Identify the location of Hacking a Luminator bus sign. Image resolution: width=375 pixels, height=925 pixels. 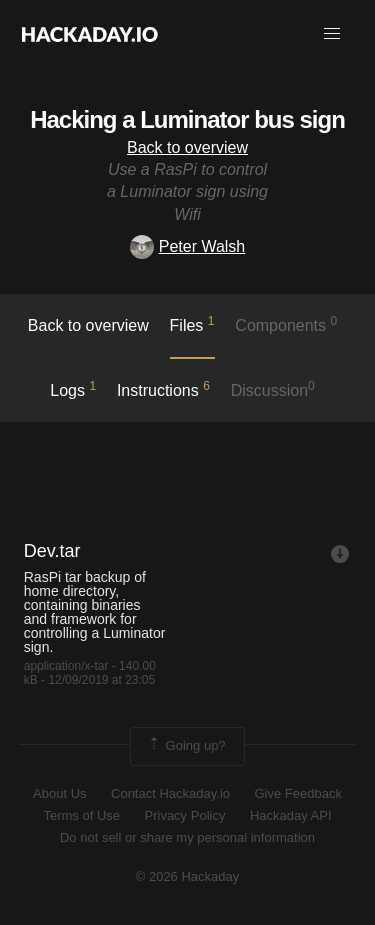
(187, 119).